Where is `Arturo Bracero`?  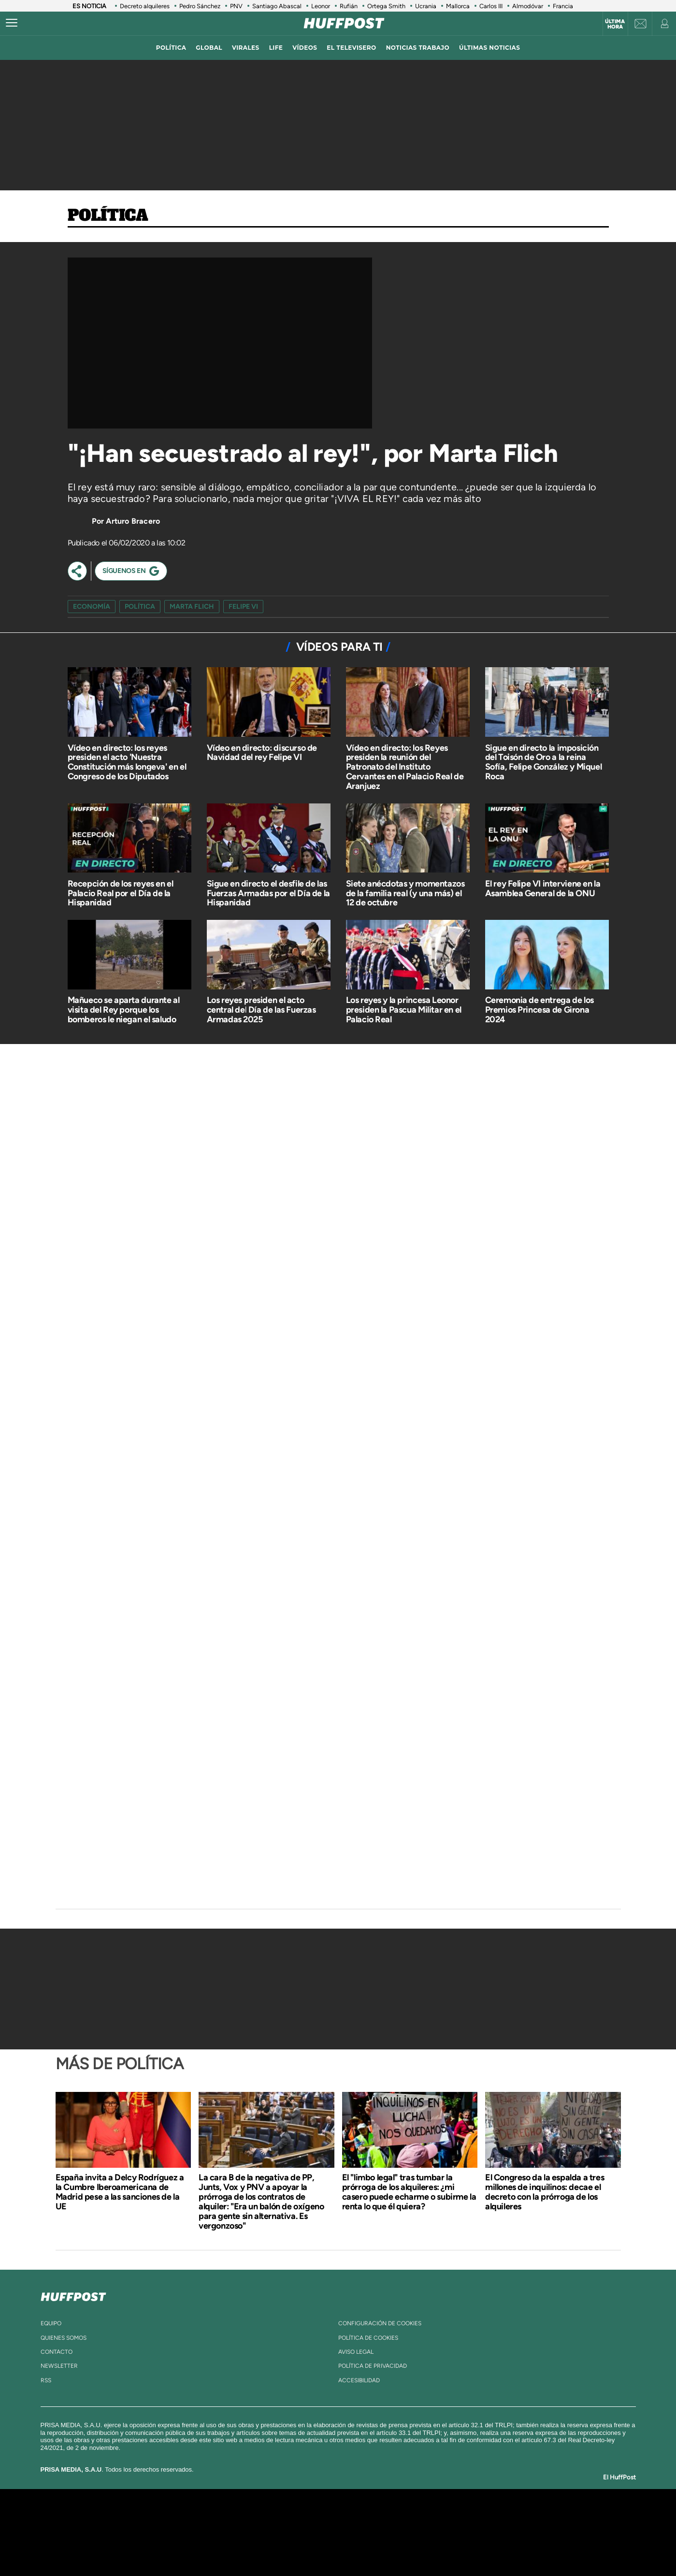 Arturo Bracero is located at coordinates (133, 521).